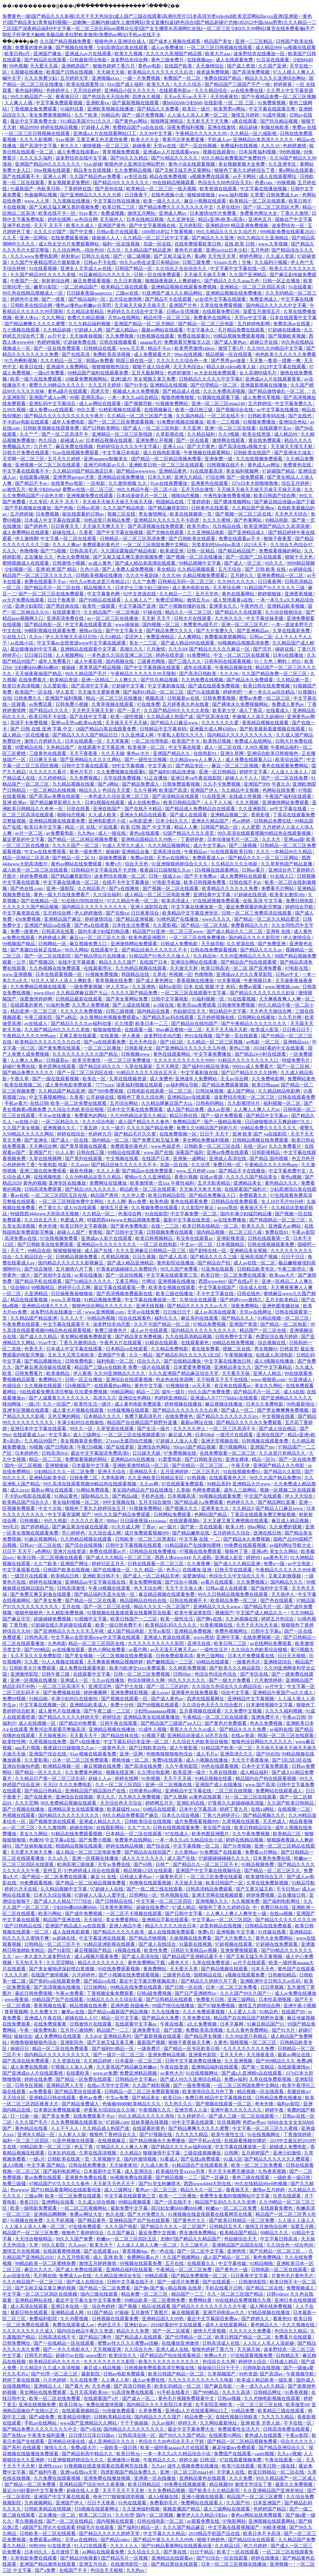  I want to click on 天天av综合网, so click(234, 1078).